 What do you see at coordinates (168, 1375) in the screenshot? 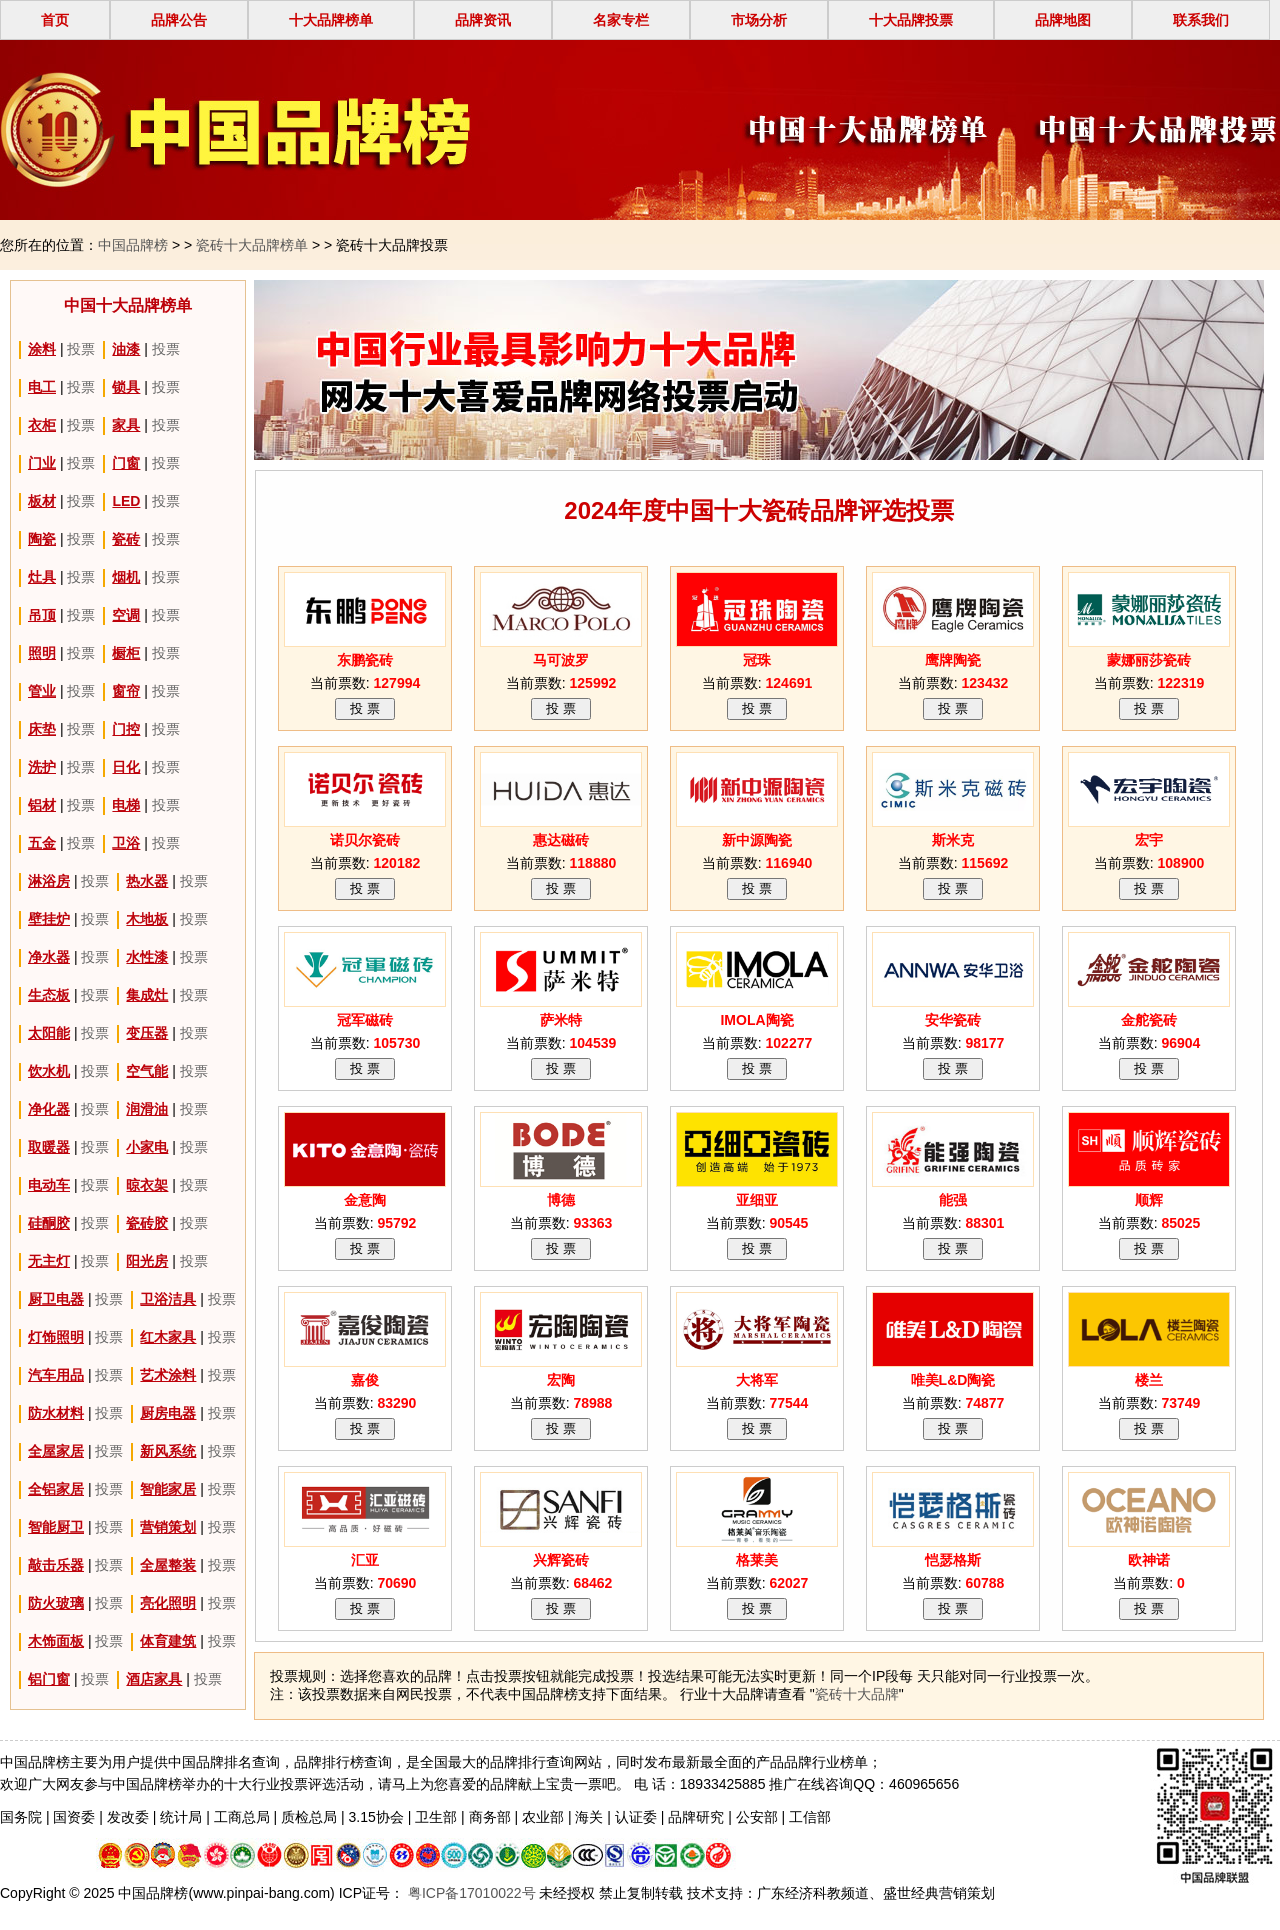
I see `艺术涂料` at bounding box center [168, 1375].